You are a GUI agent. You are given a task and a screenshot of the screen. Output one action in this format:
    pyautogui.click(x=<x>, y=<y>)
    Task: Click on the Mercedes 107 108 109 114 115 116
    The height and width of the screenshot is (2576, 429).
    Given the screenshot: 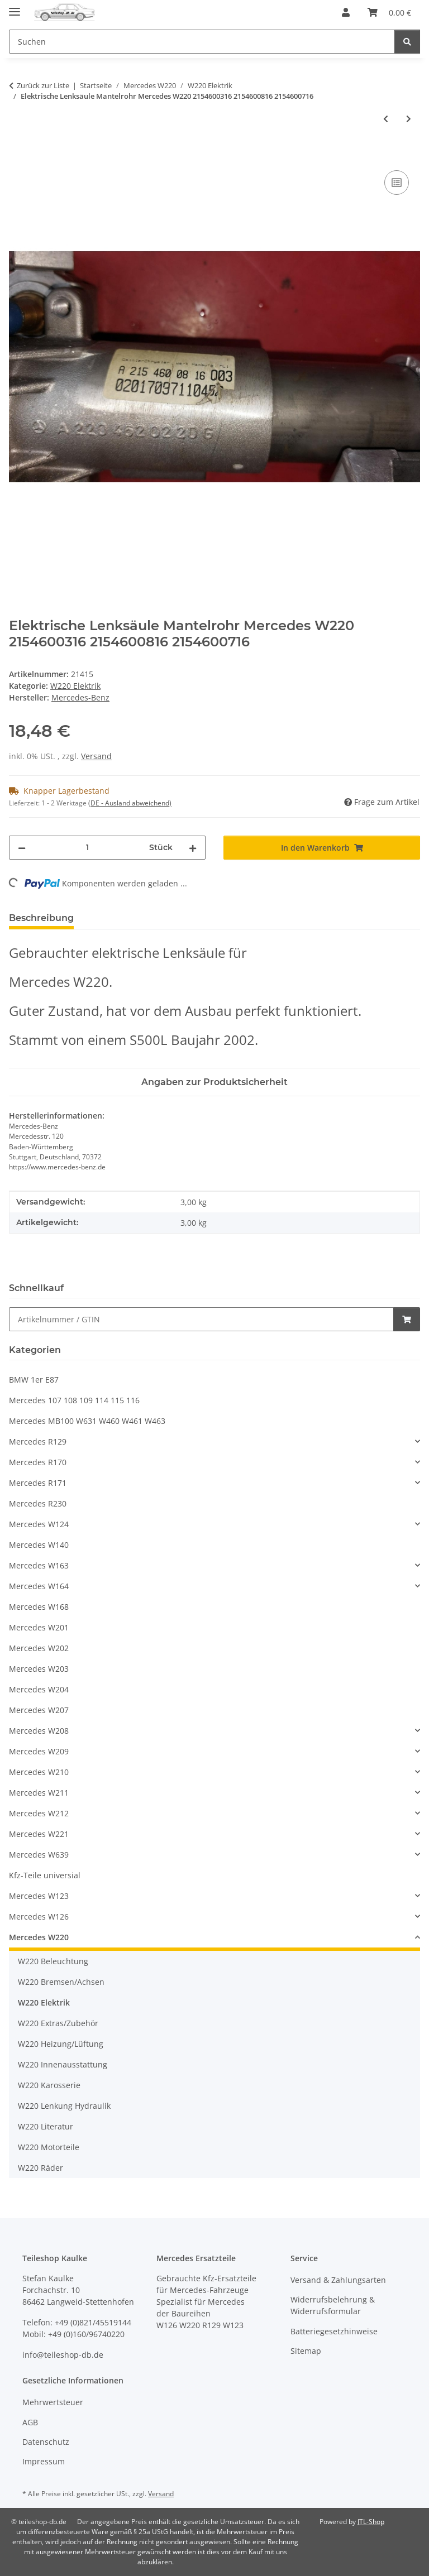 What is the action you would take?
    pyautogui.click(x=74, y=1400)
    